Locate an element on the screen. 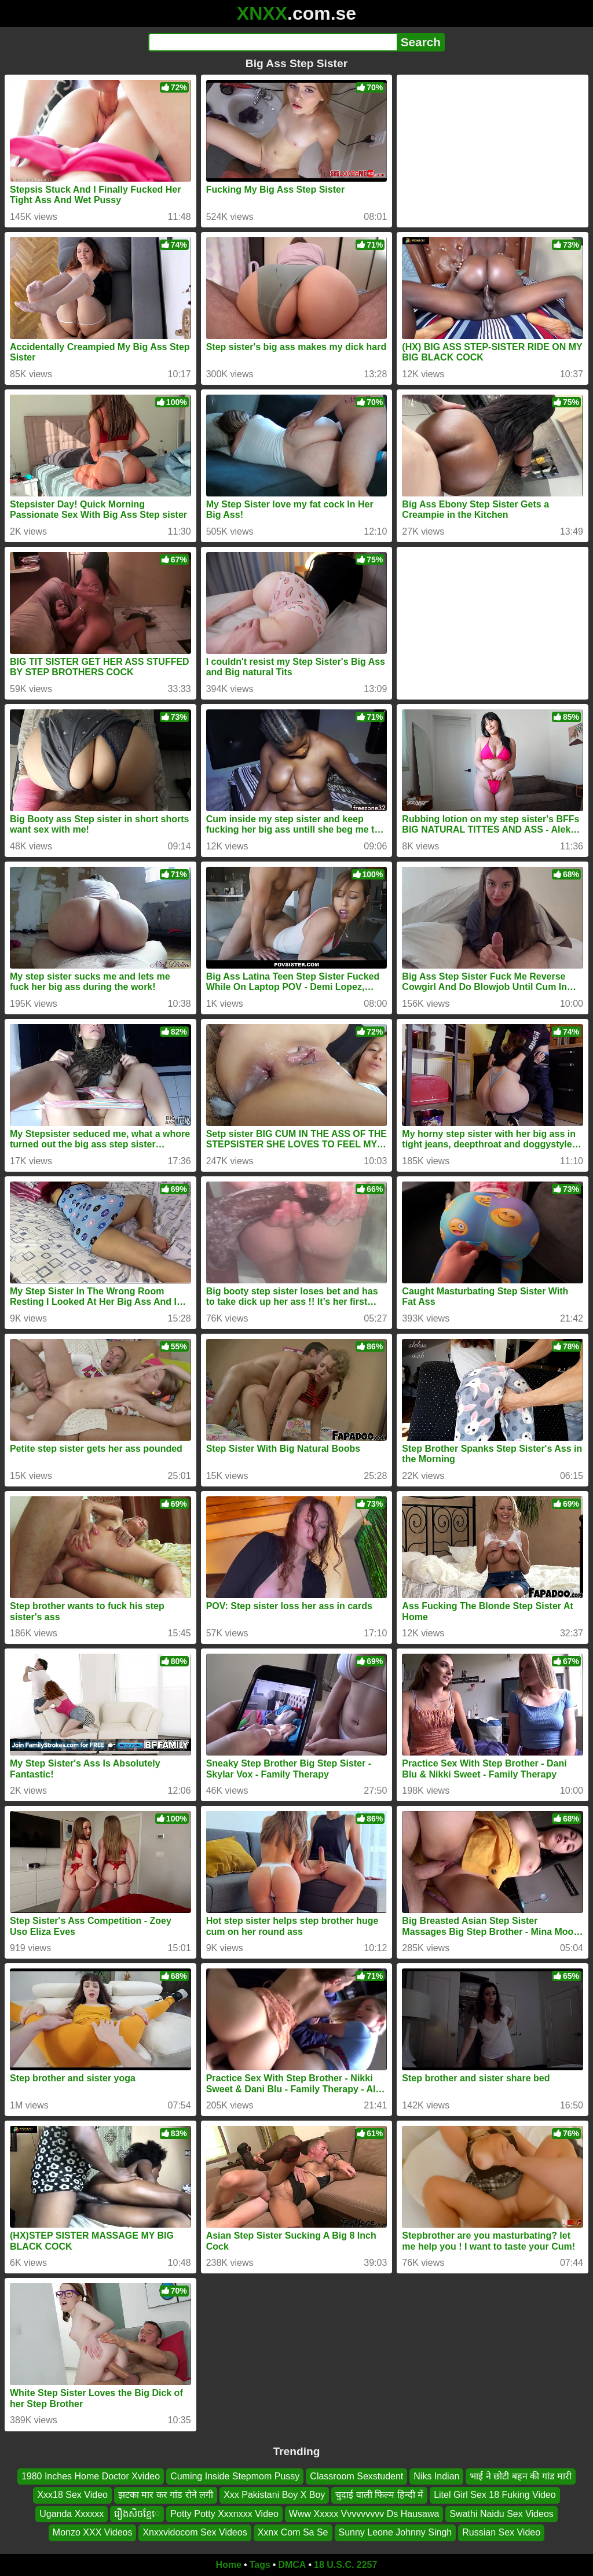 This screenshot has width=593, height=2576. 1980 Inches Home Doctor Xvideo is located at coordinates (90, 2476).